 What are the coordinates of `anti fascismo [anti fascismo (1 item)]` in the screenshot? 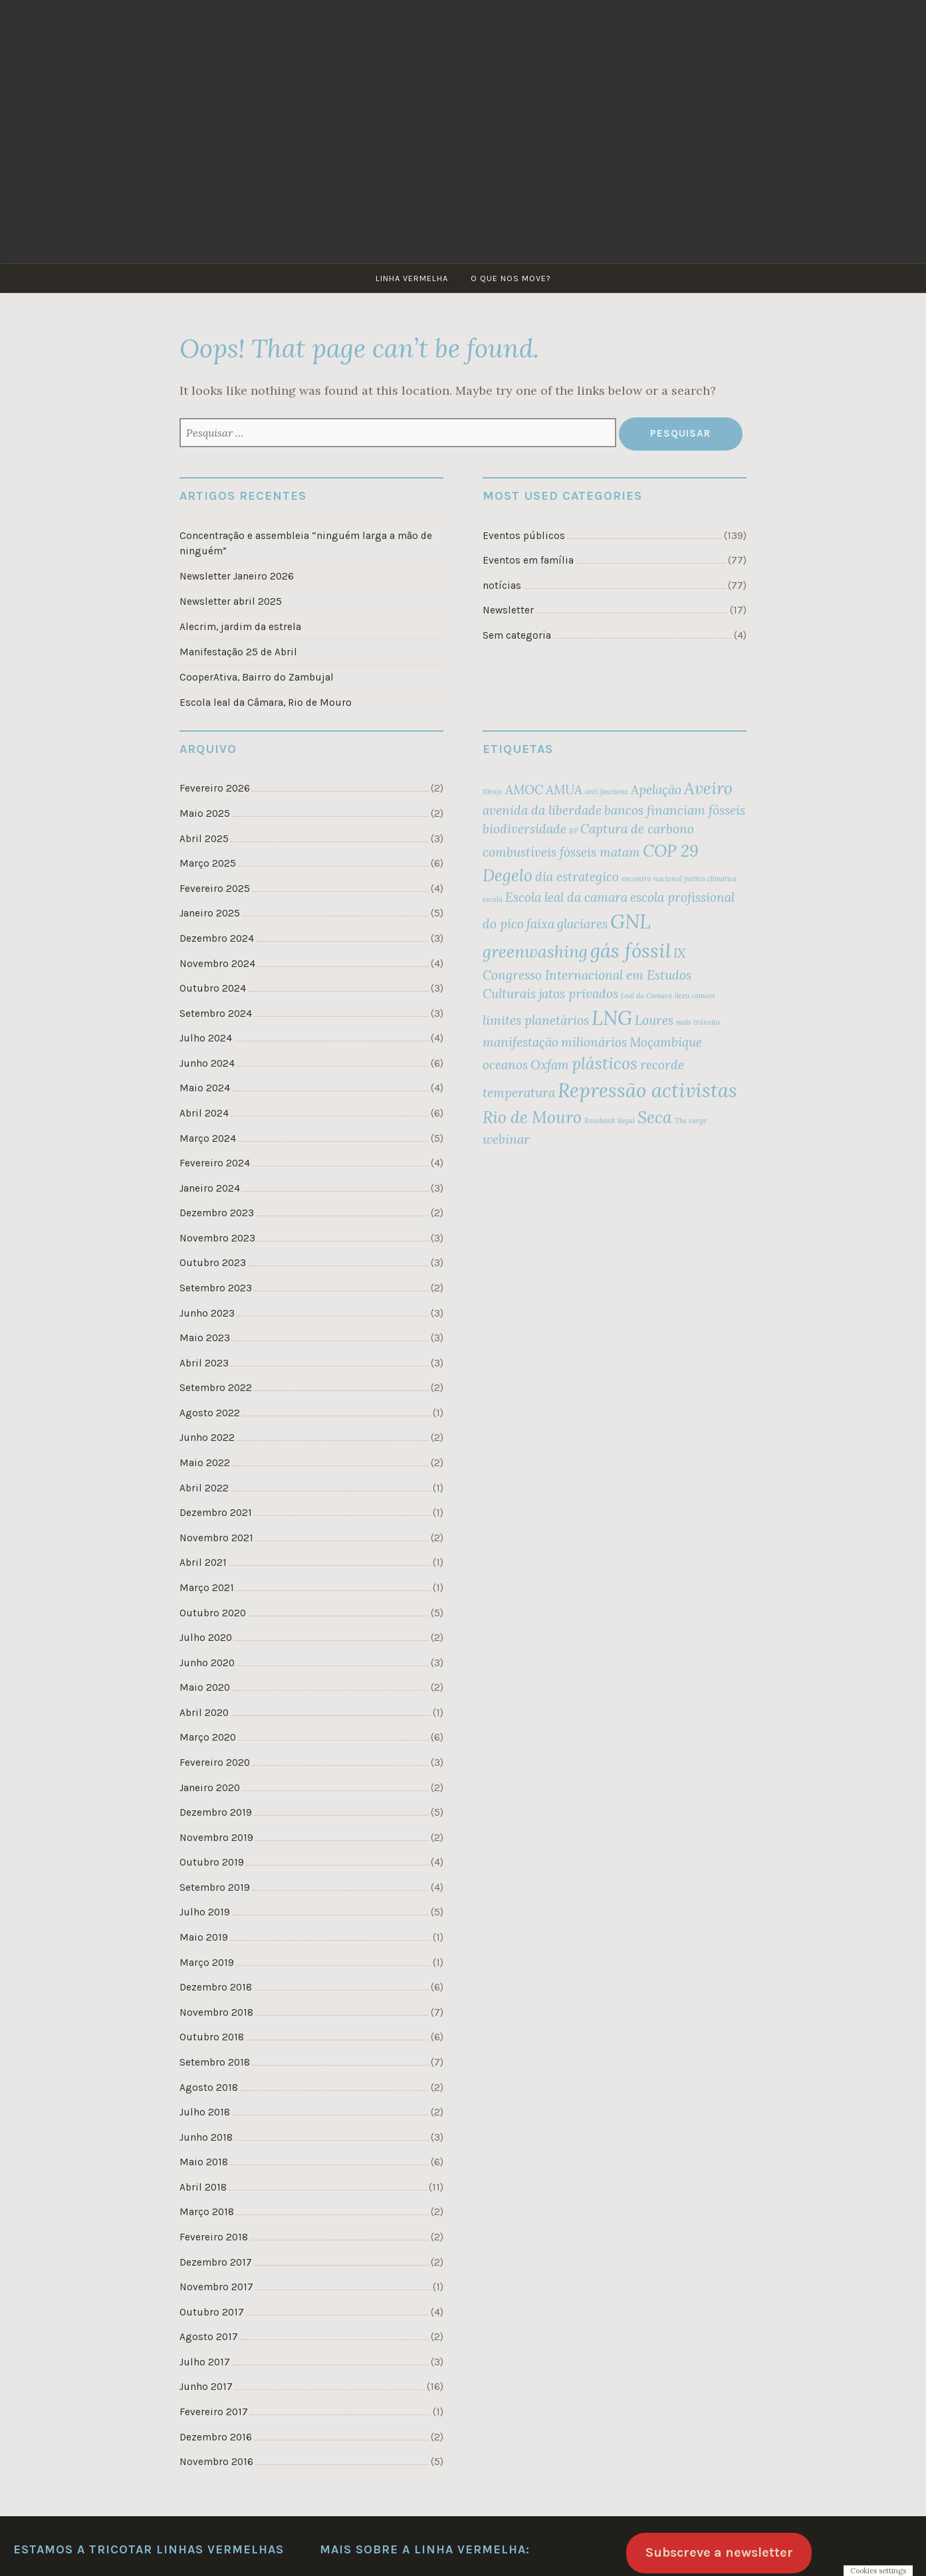 It's located at (606, 791).